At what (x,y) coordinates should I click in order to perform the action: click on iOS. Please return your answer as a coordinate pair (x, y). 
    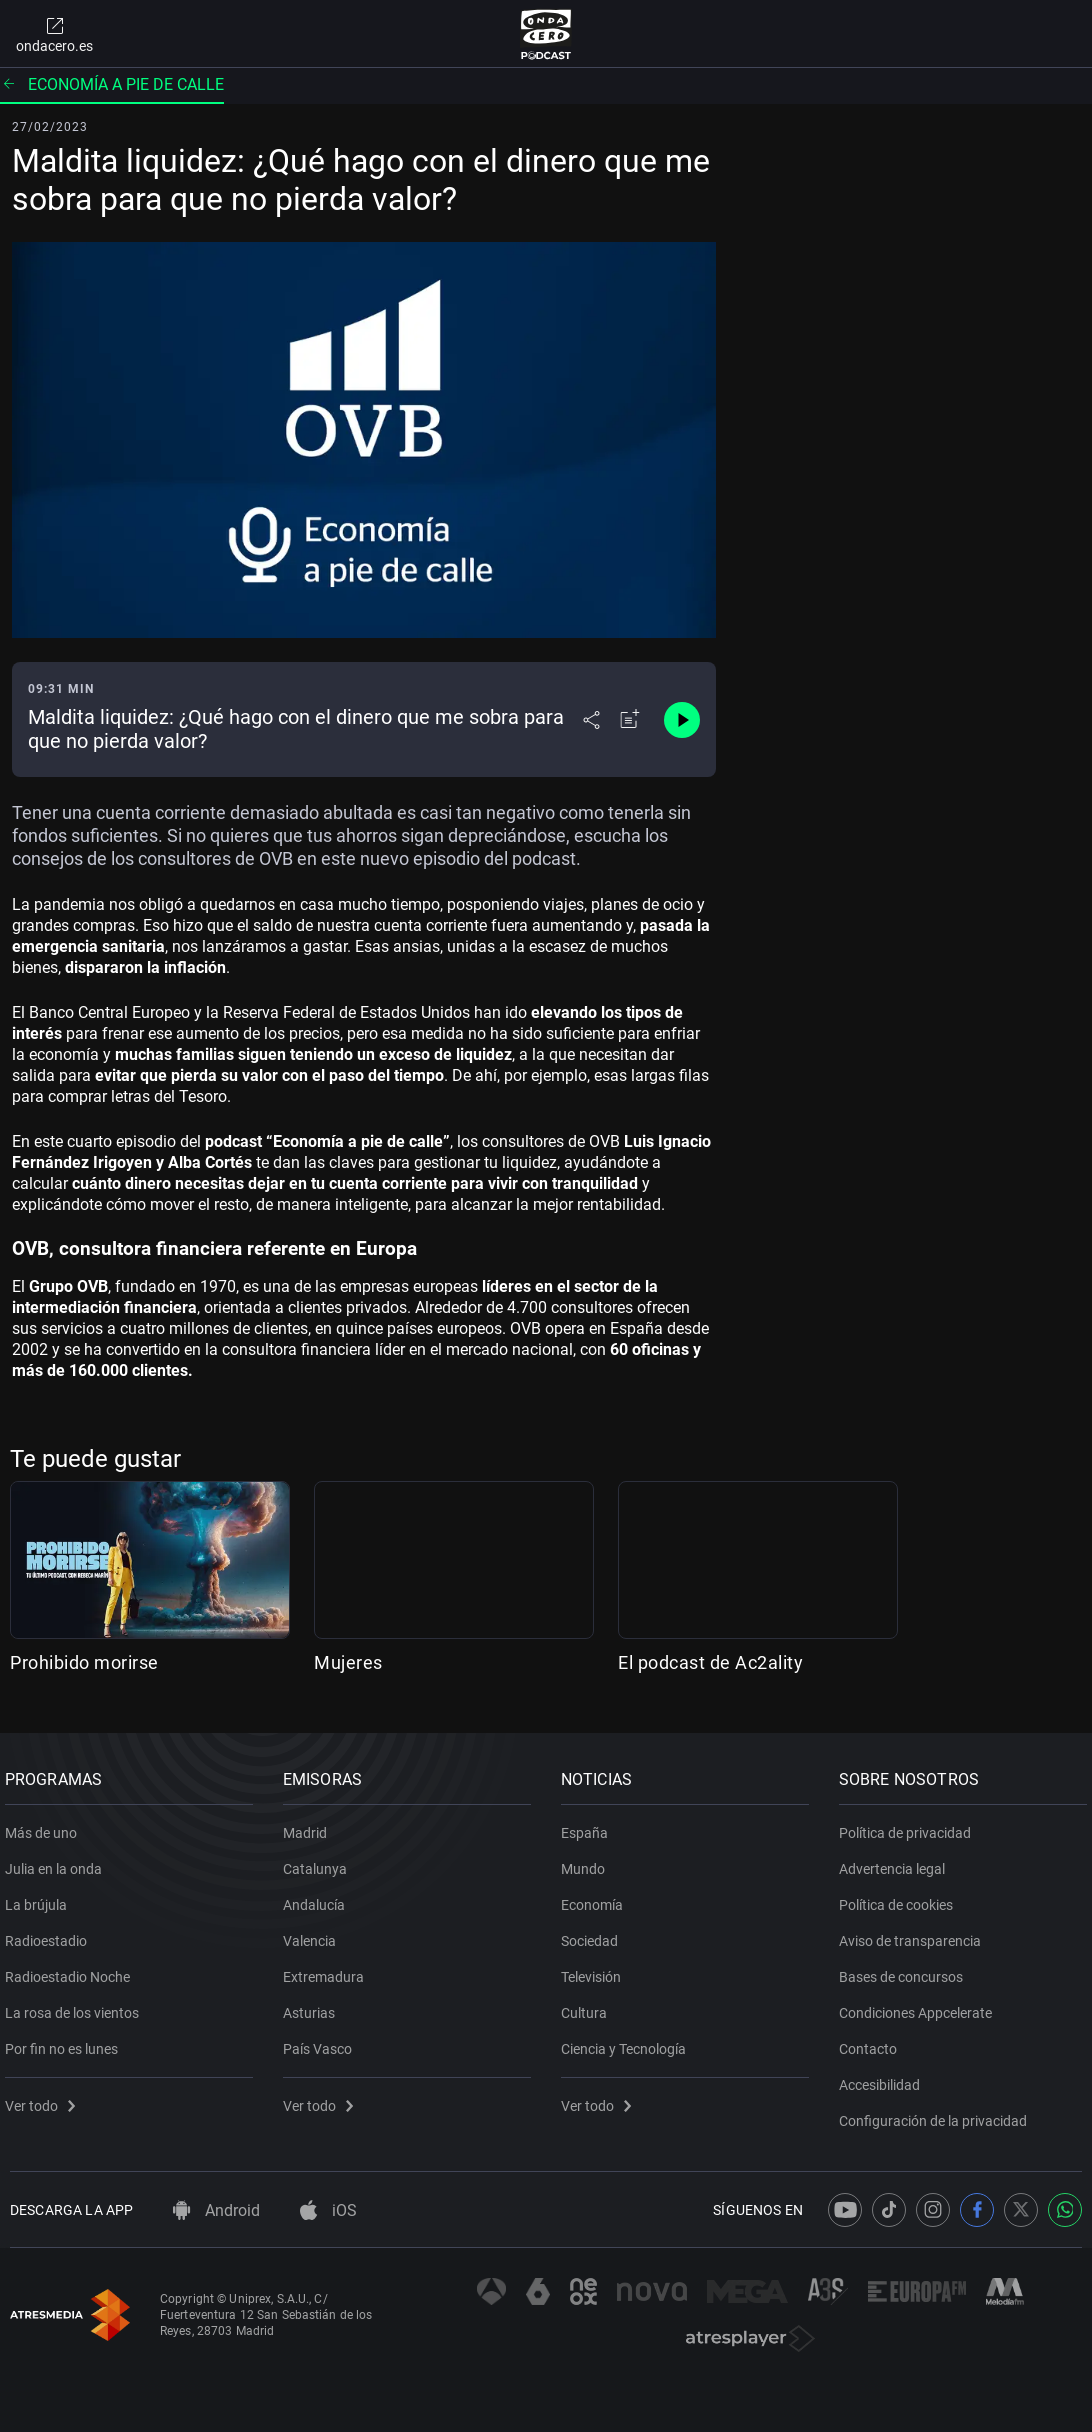
    Looking at the image, I should click on (328, 2210).